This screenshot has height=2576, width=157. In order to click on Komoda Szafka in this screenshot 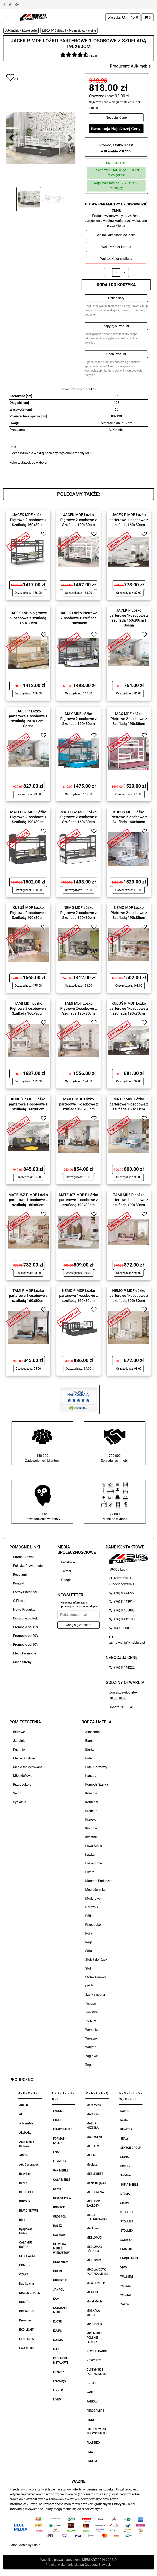, I will do `click(96, 1784)`.